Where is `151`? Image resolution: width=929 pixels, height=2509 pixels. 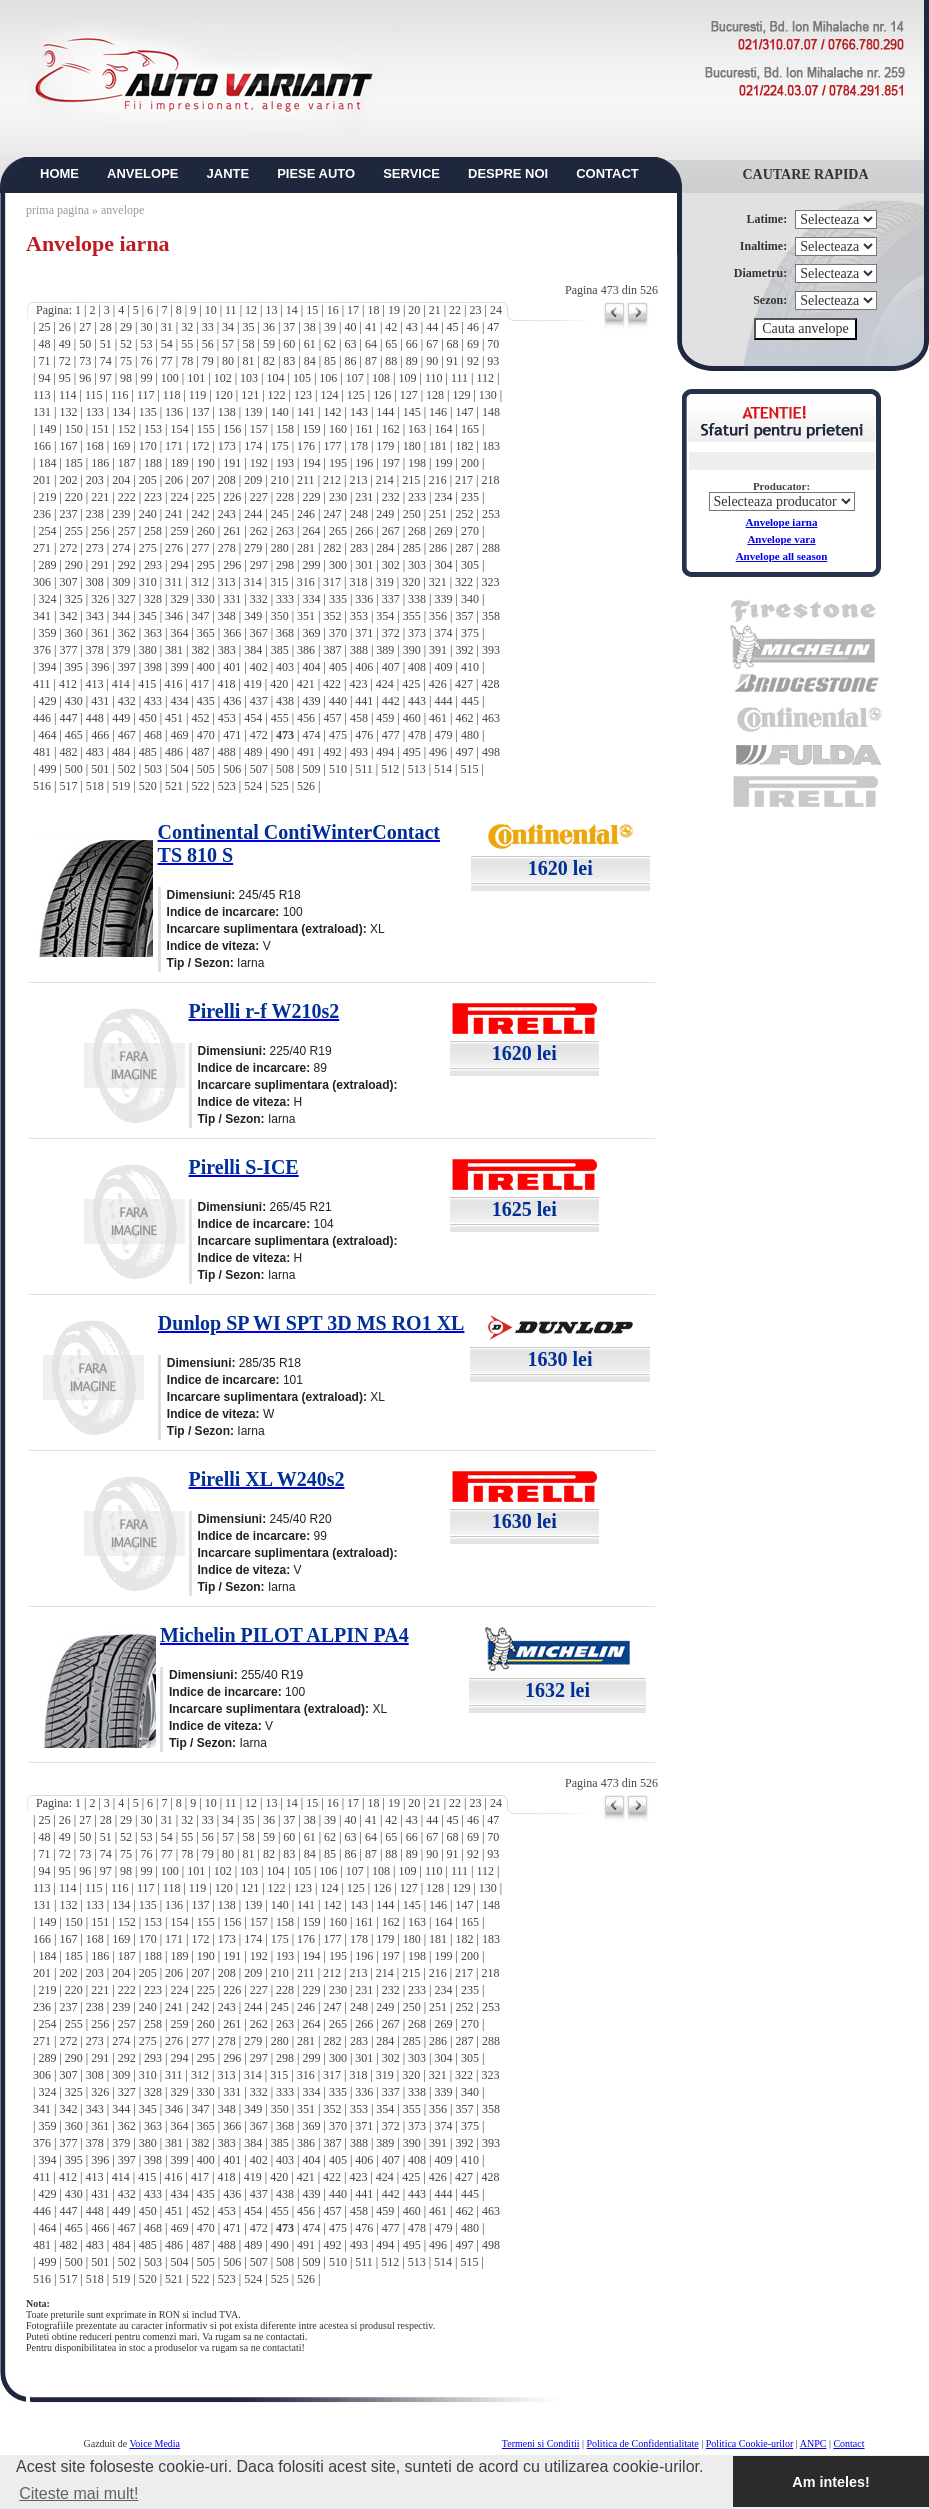 151 is located at coordinates (100, 429).